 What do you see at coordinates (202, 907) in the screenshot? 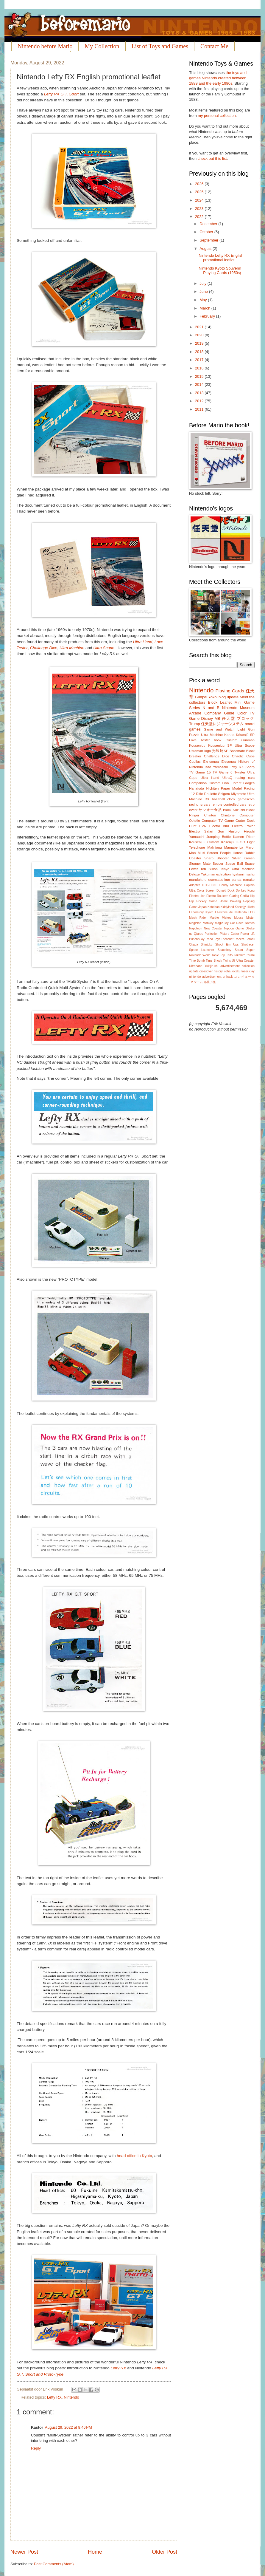
I see `Japan` at bounding box center [202, 907].